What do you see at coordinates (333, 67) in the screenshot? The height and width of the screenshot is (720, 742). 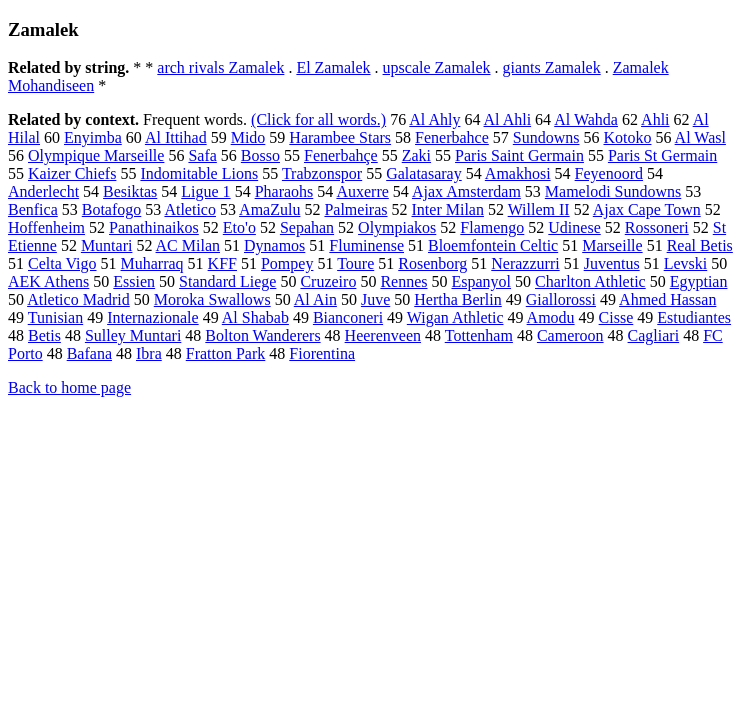 I see `El Zamalek` at bounding box center [333, 67].